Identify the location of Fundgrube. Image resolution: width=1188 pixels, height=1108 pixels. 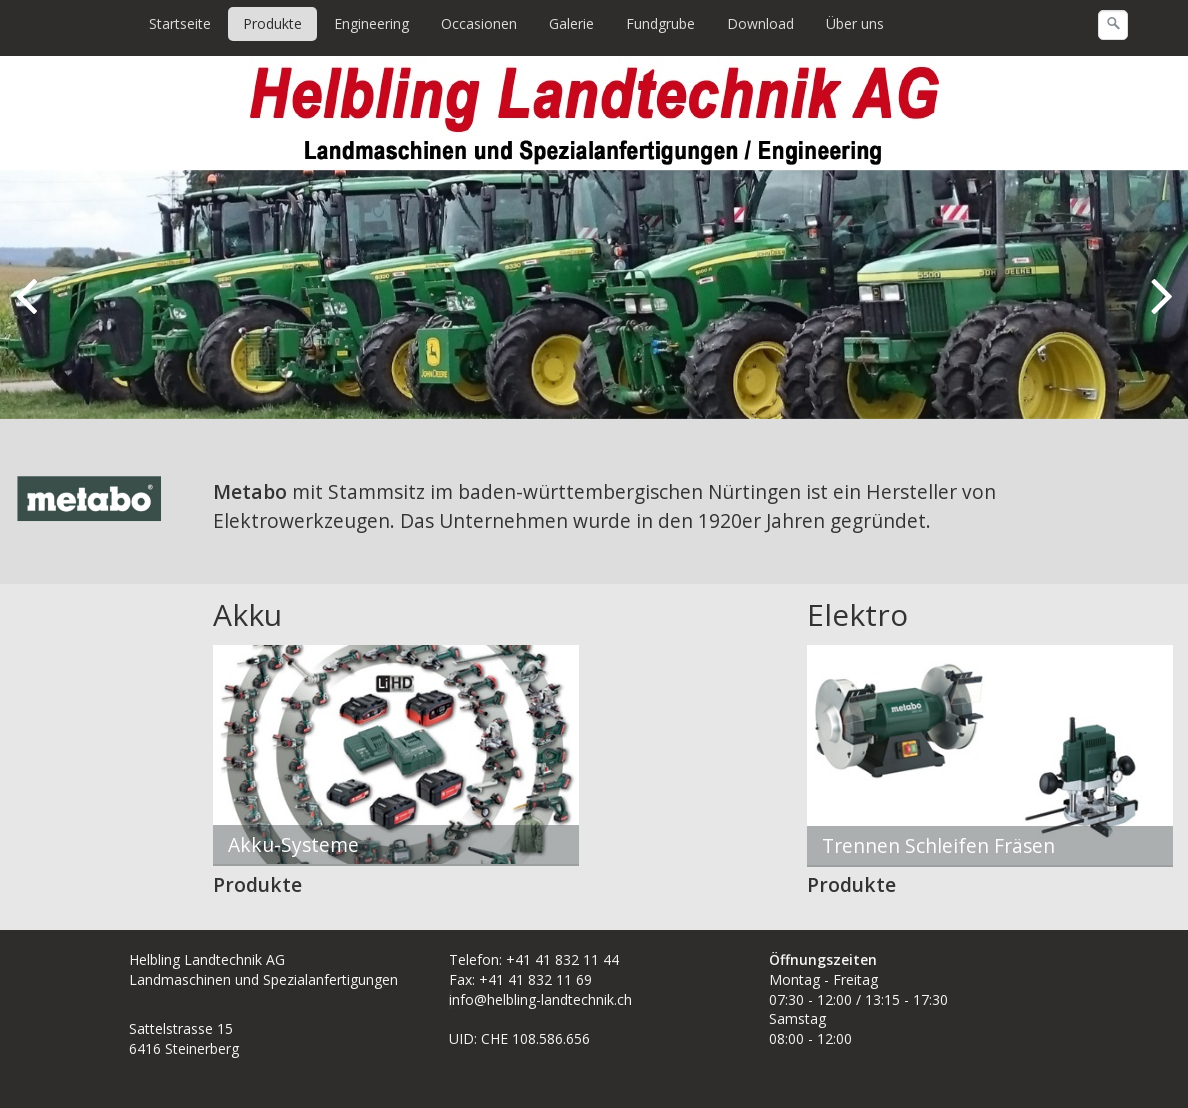
(660, 23).